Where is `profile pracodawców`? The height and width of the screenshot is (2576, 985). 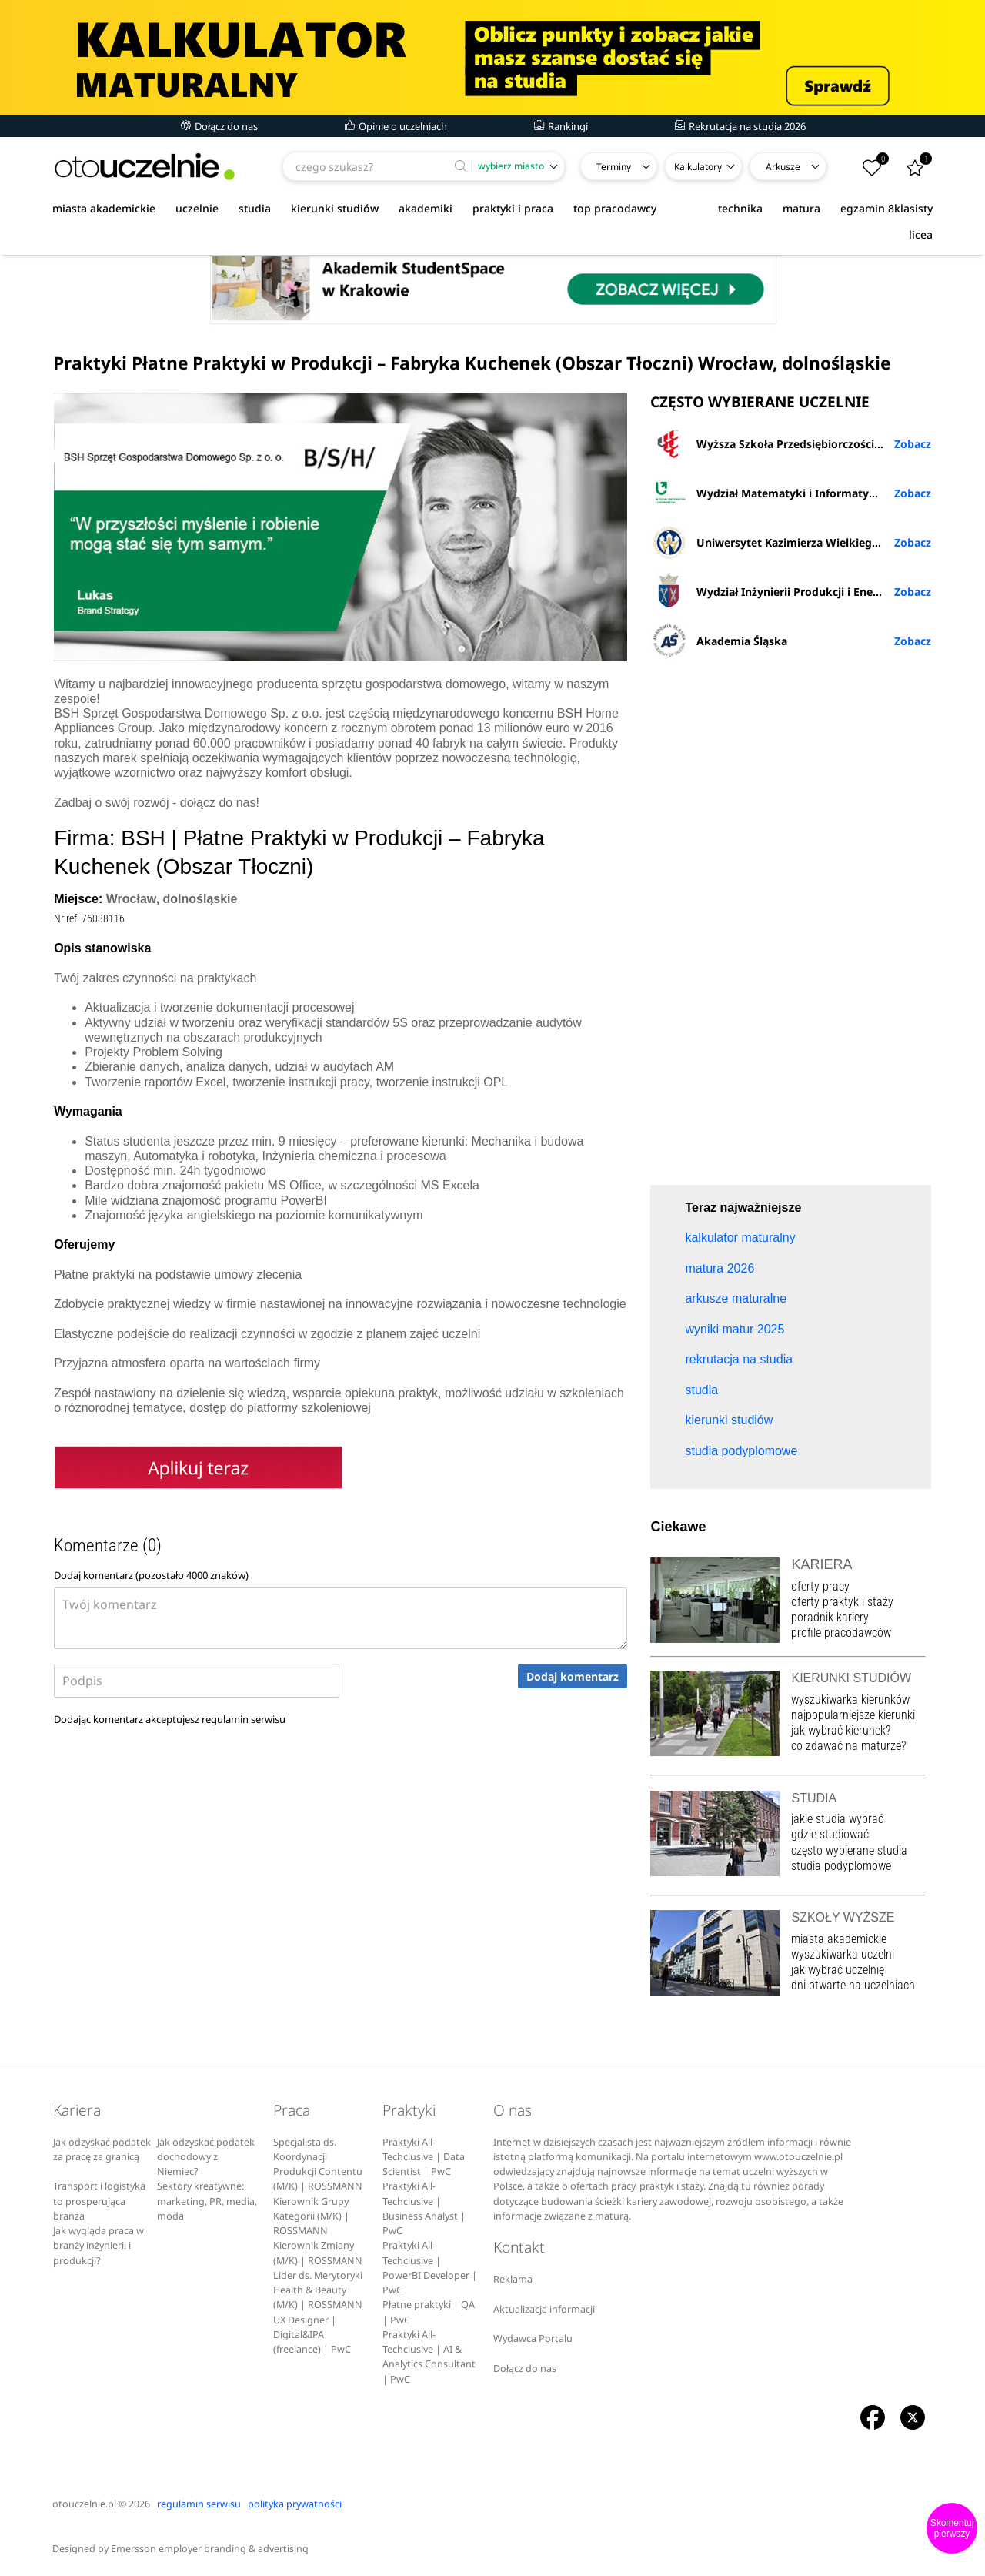
profile pracodawców is located at coordinates (841, 1632).